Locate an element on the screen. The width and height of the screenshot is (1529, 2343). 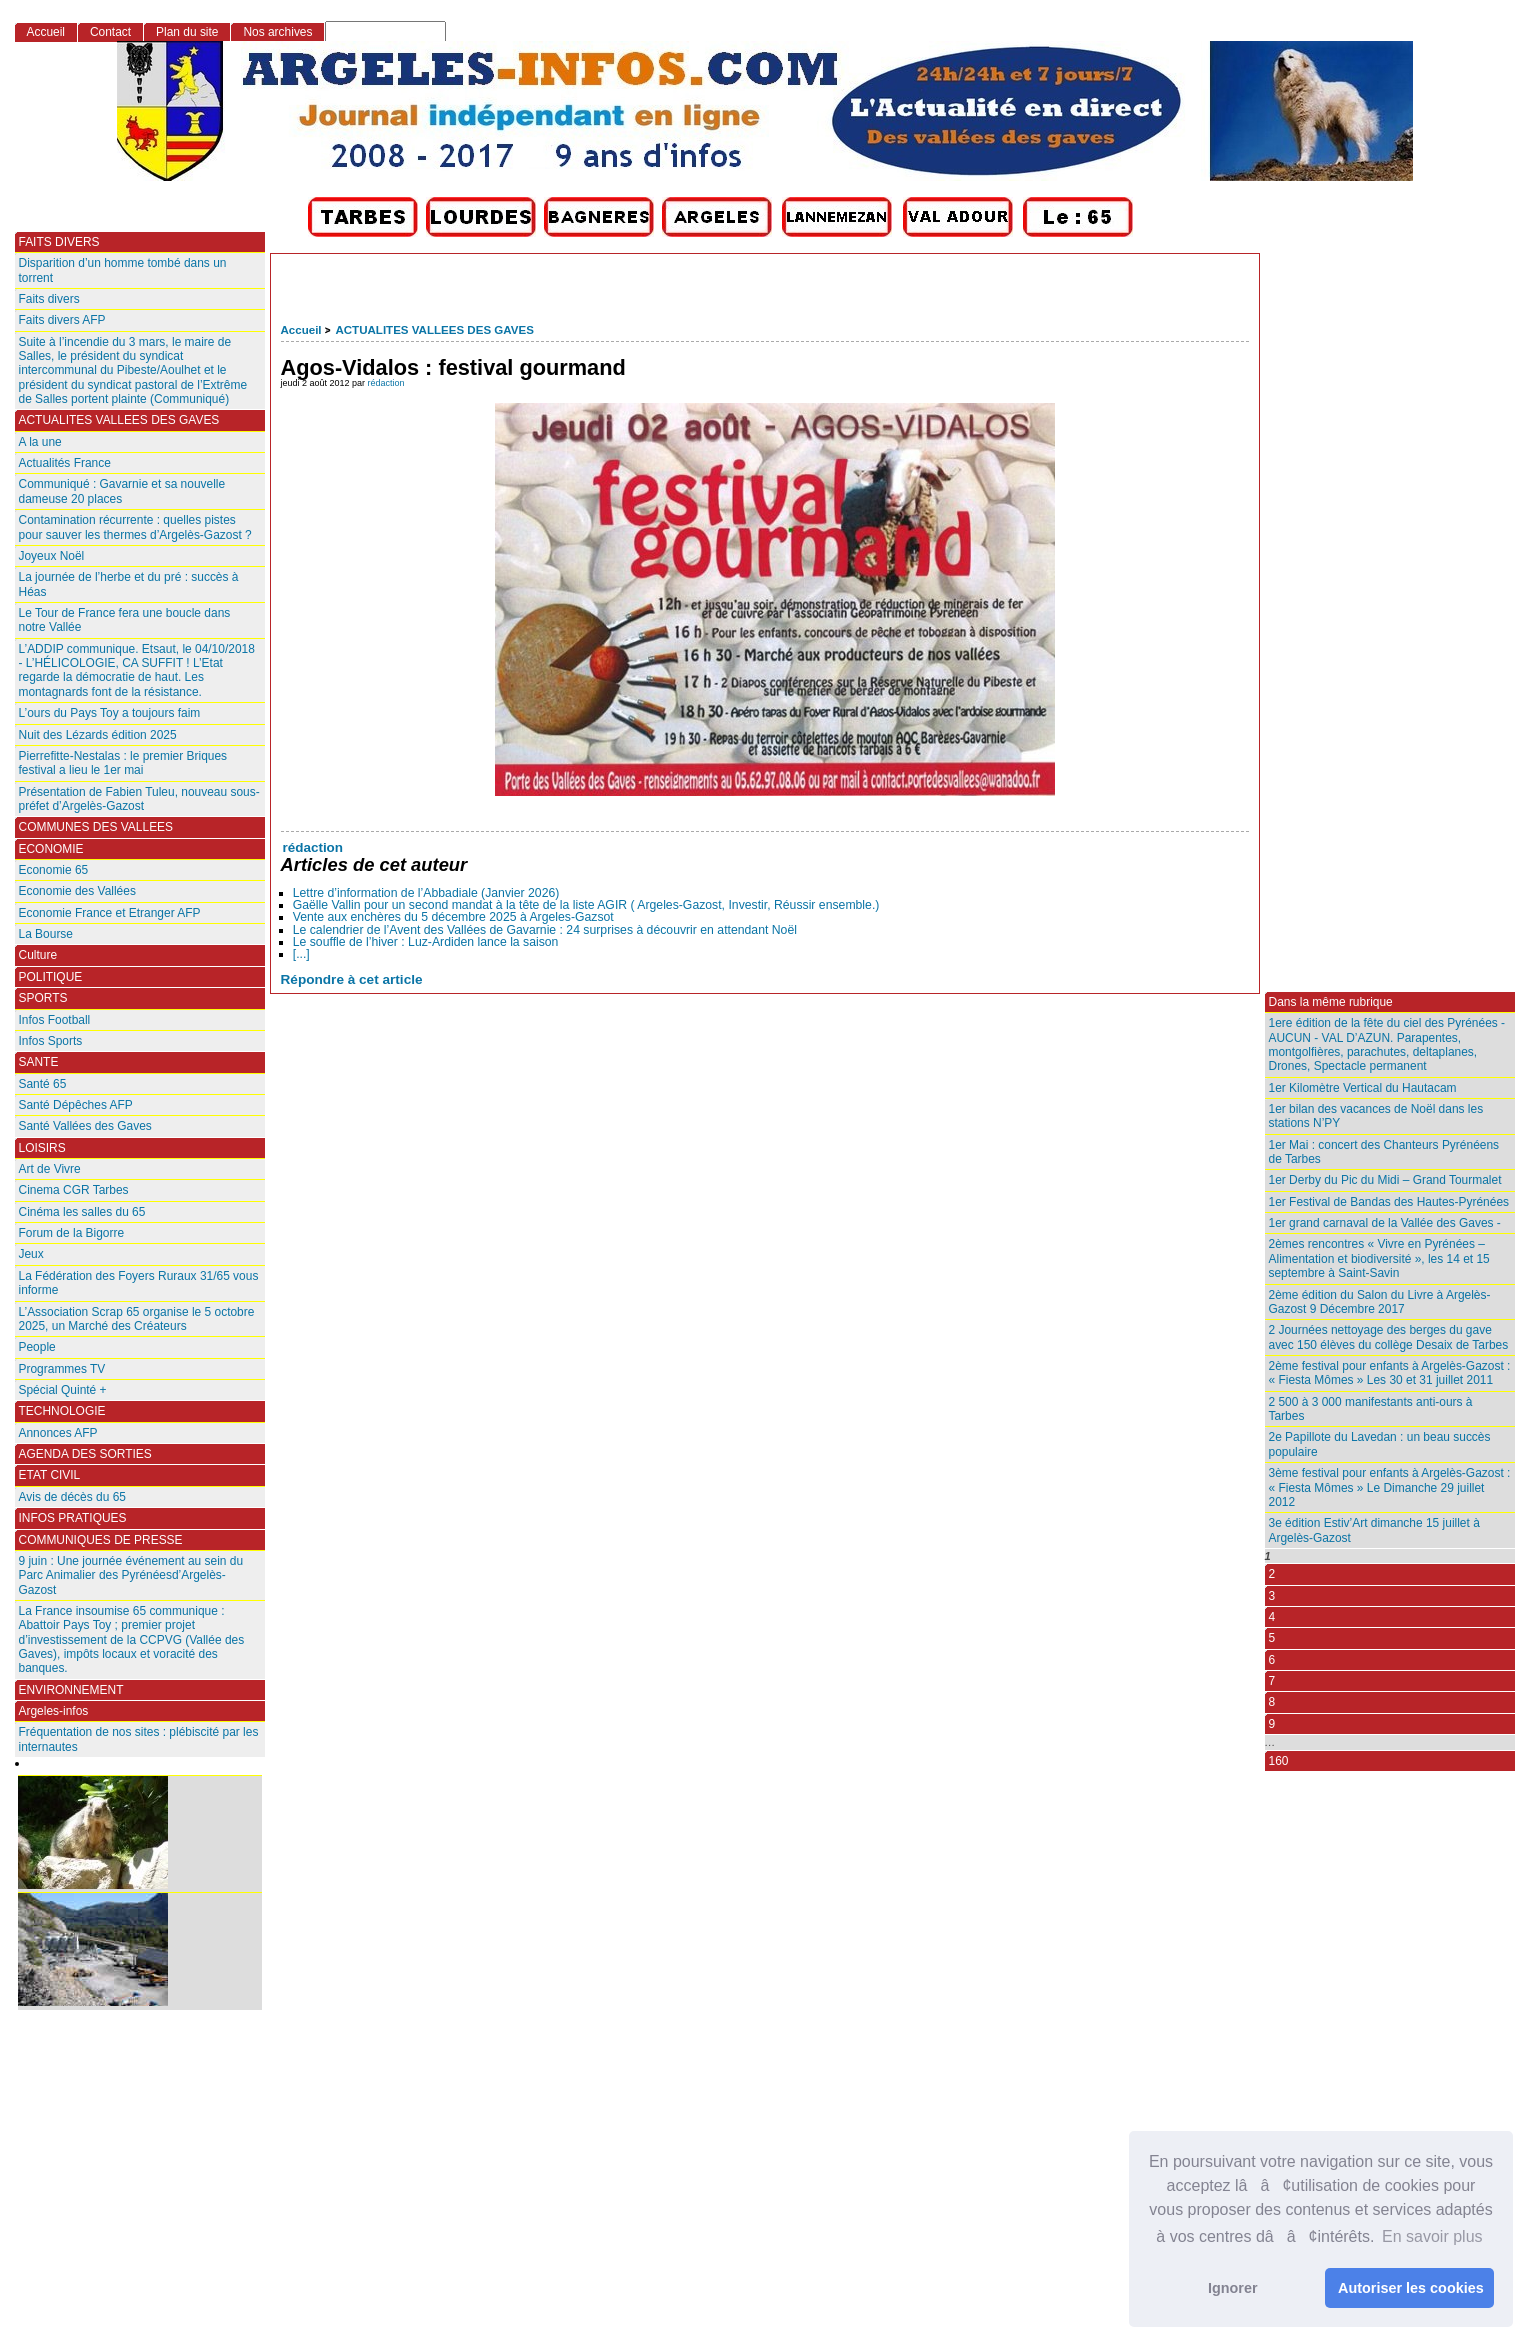
En savoir plus [button] is located at coordinates (1432, 2236).